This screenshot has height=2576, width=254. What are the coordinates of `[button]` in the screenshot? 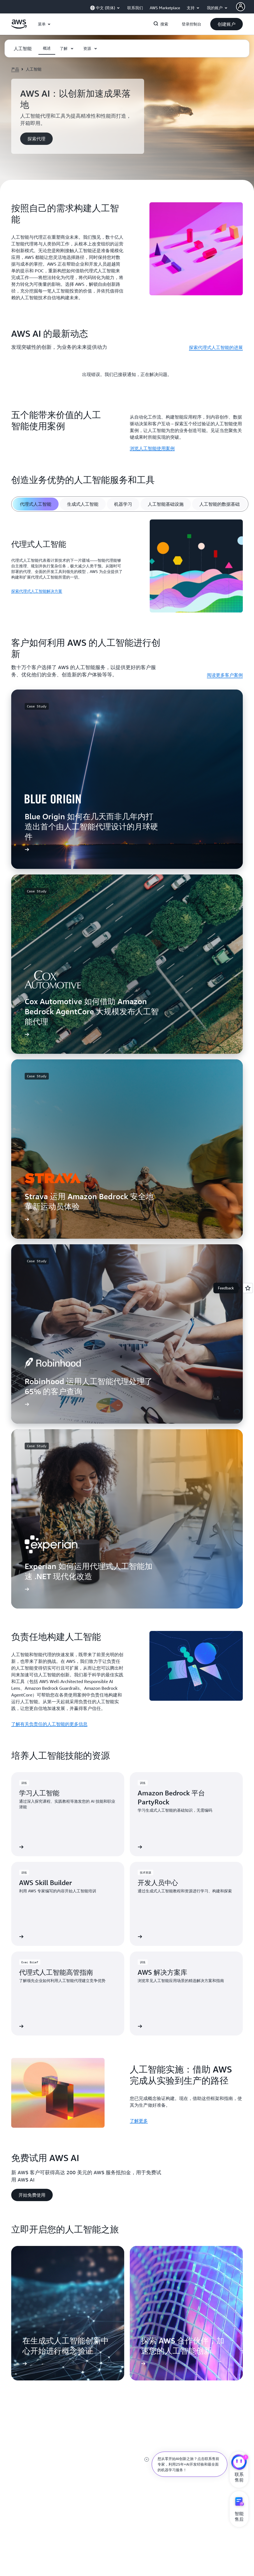 It's located at (226, 24).